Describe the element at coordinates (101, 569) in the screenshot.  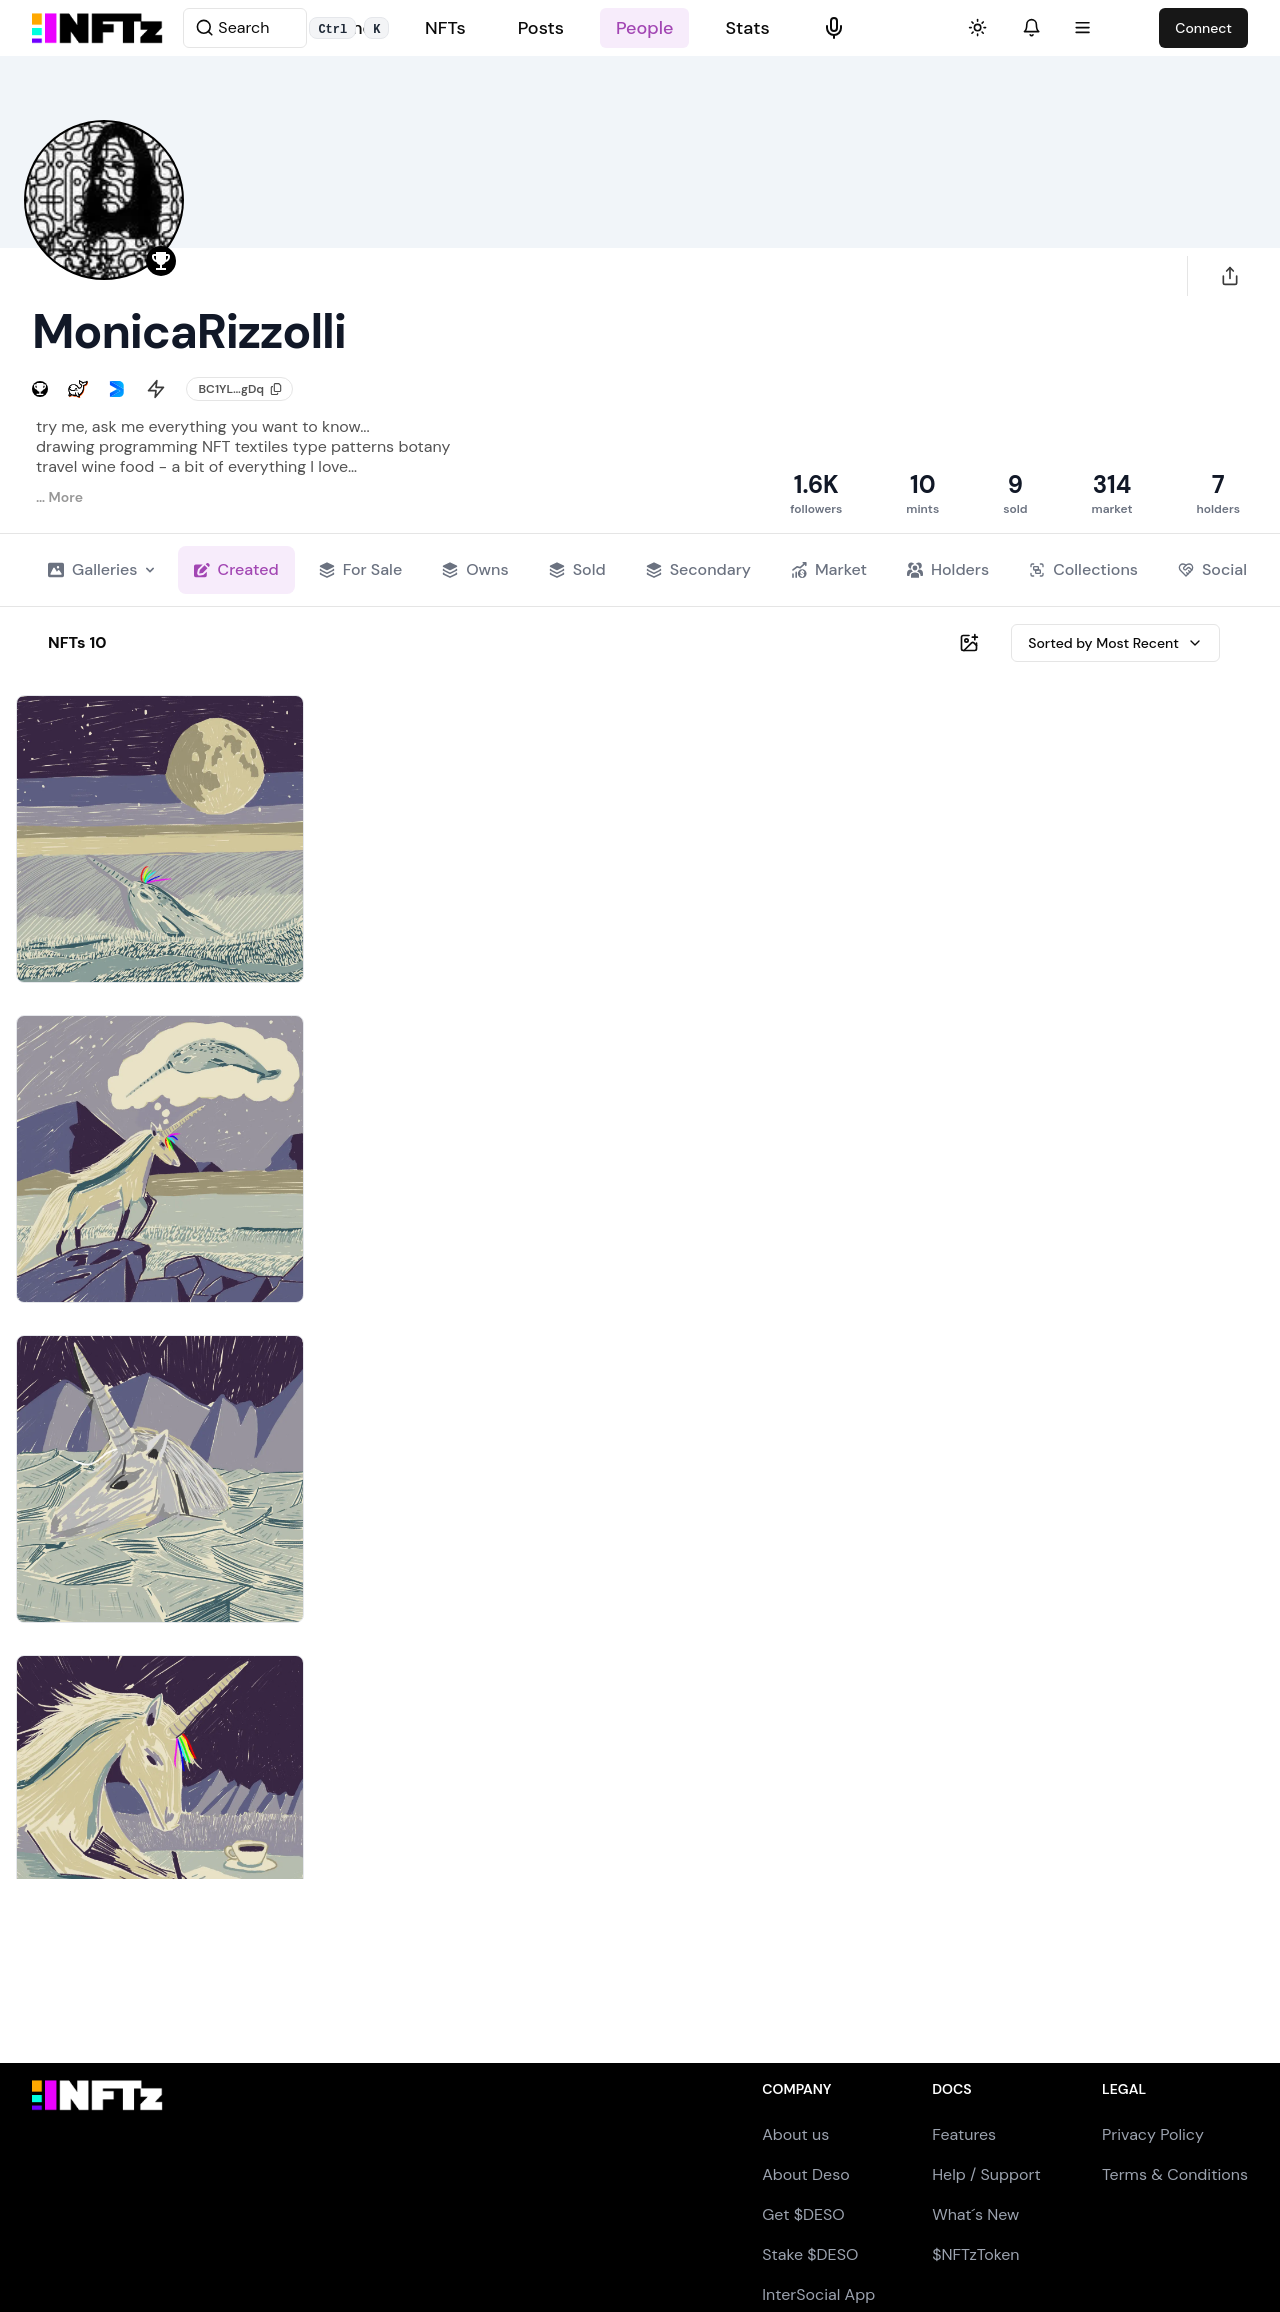
I see `Galleries` at that location.